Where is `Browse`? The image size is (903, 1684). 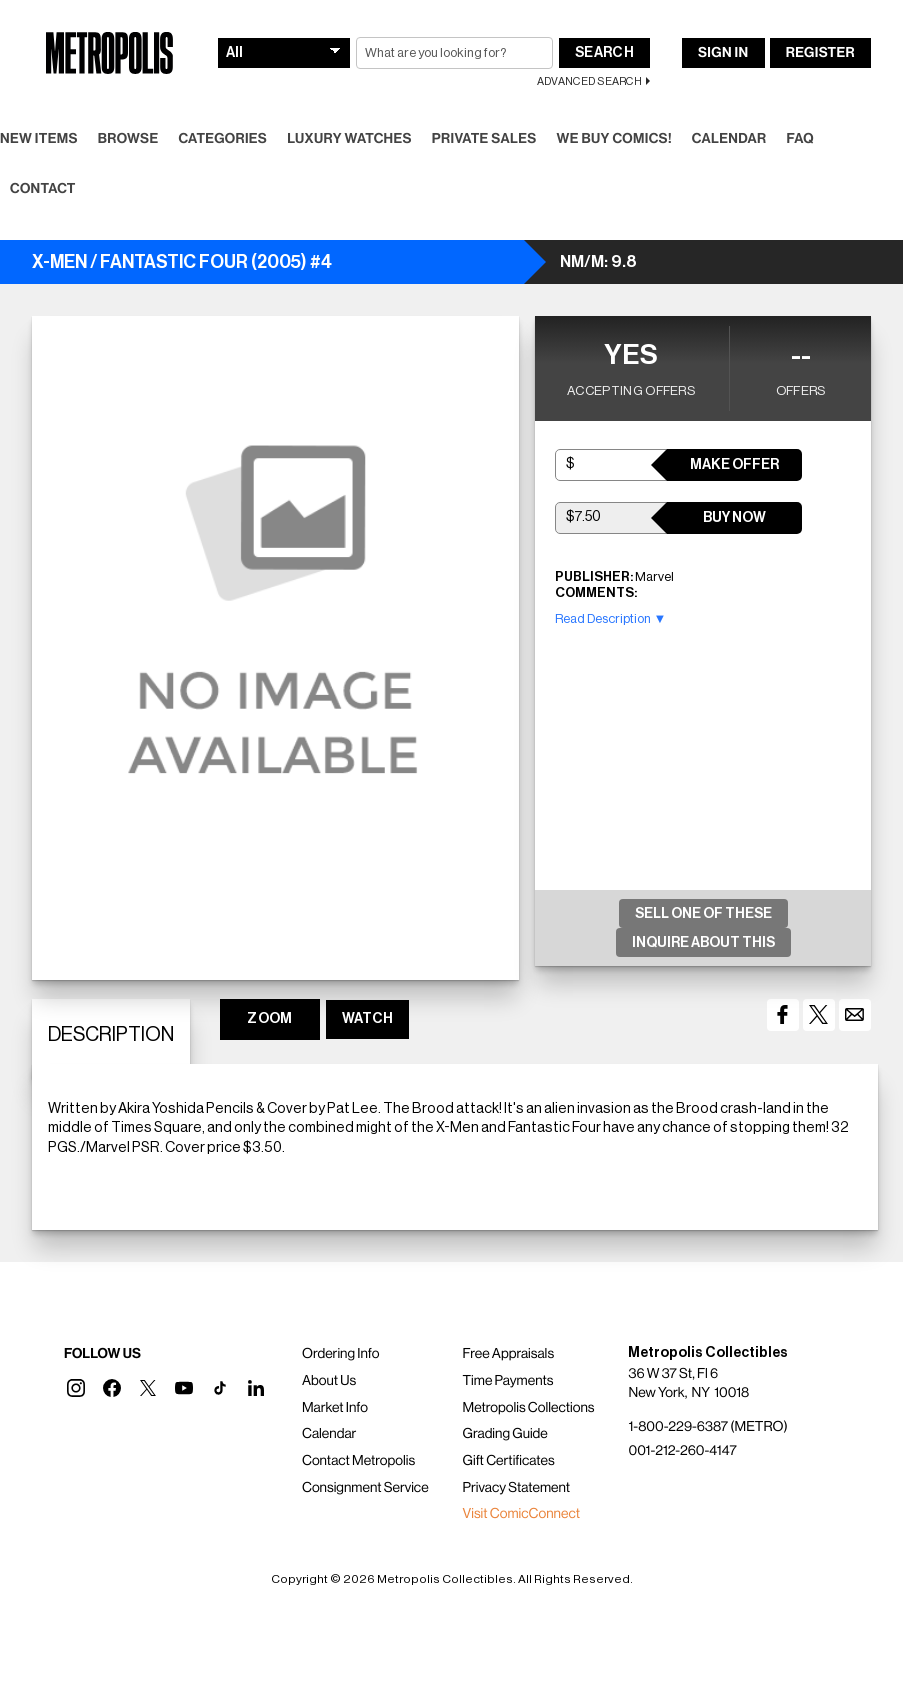
Browse is located at coordinates (128, 139).